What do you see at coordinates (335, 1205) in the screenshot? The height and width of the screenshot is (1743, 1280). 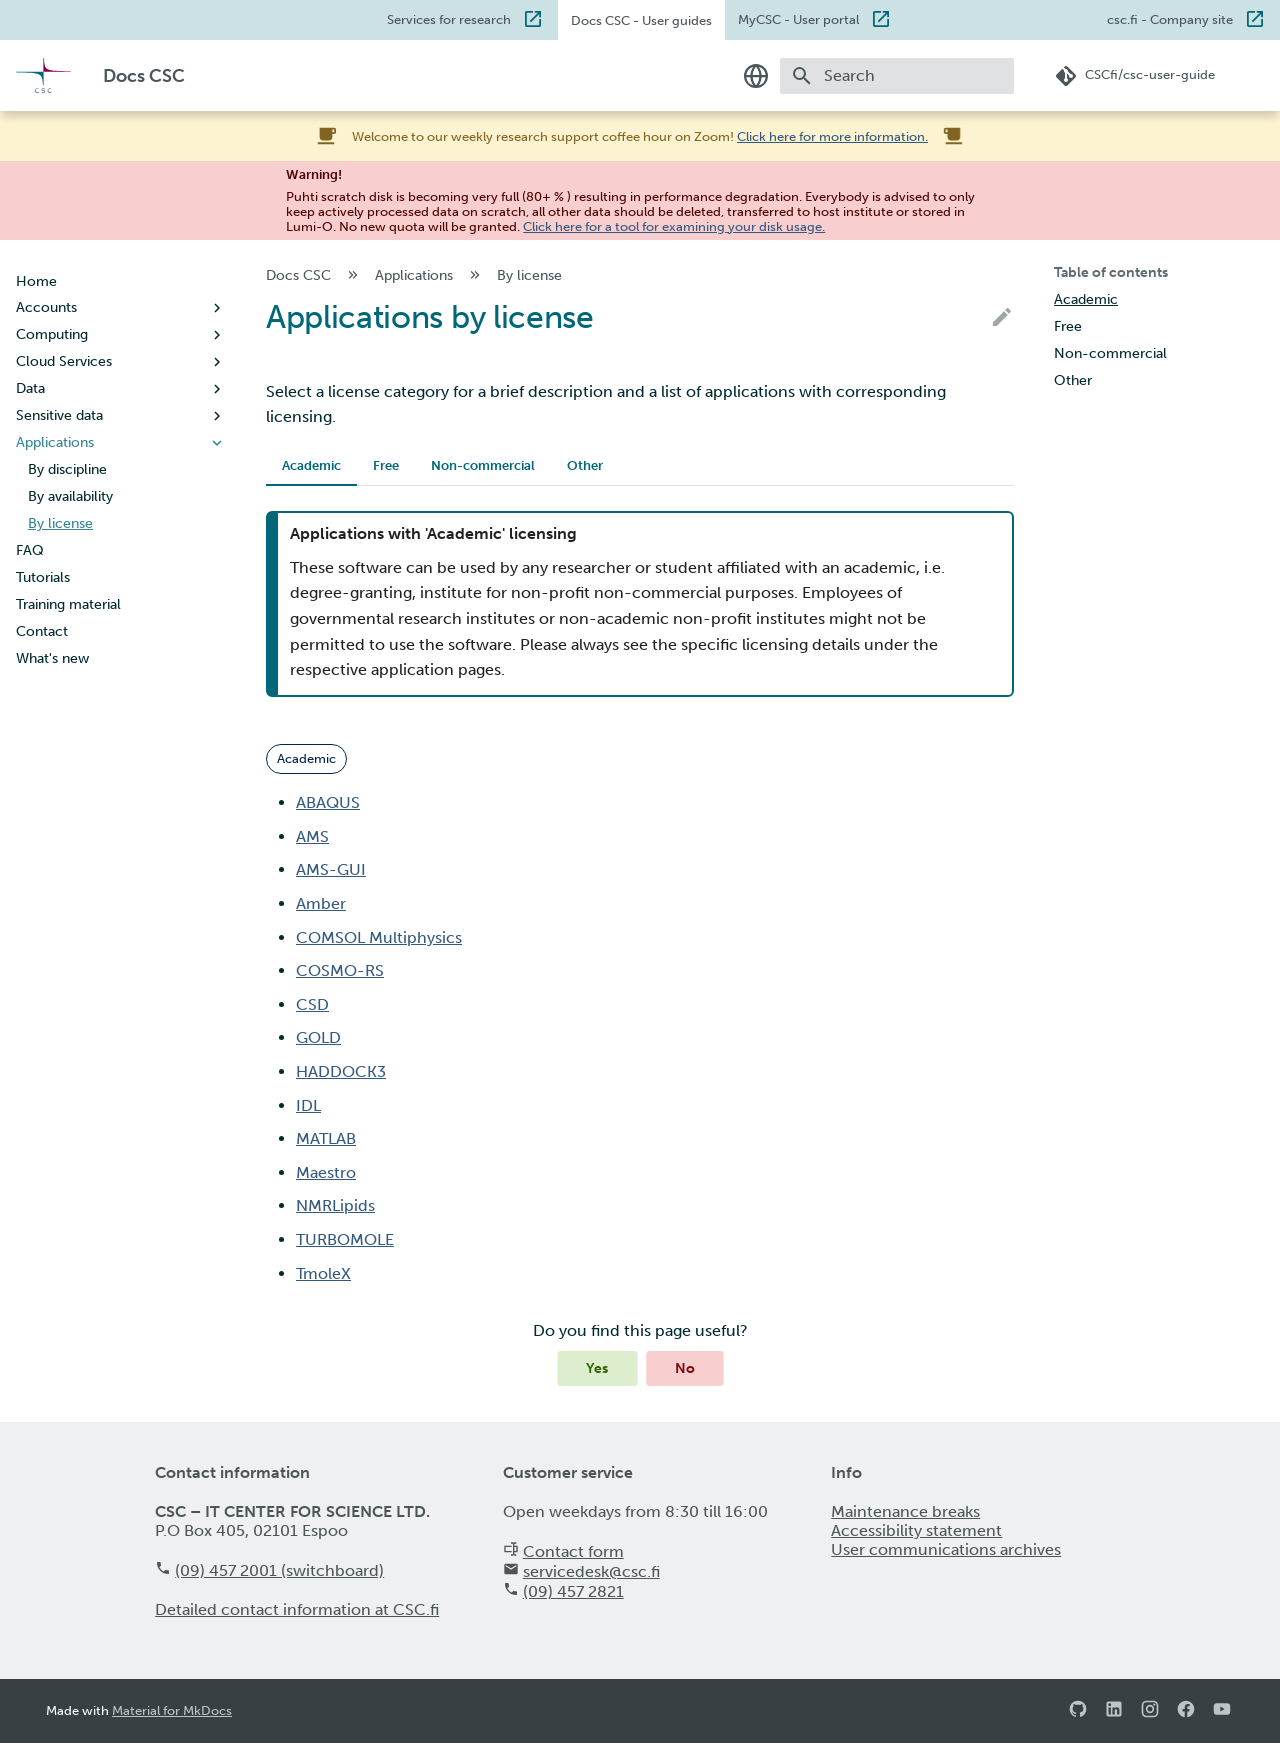 I see `NMRLipids` at bounding box center [335, 1205].